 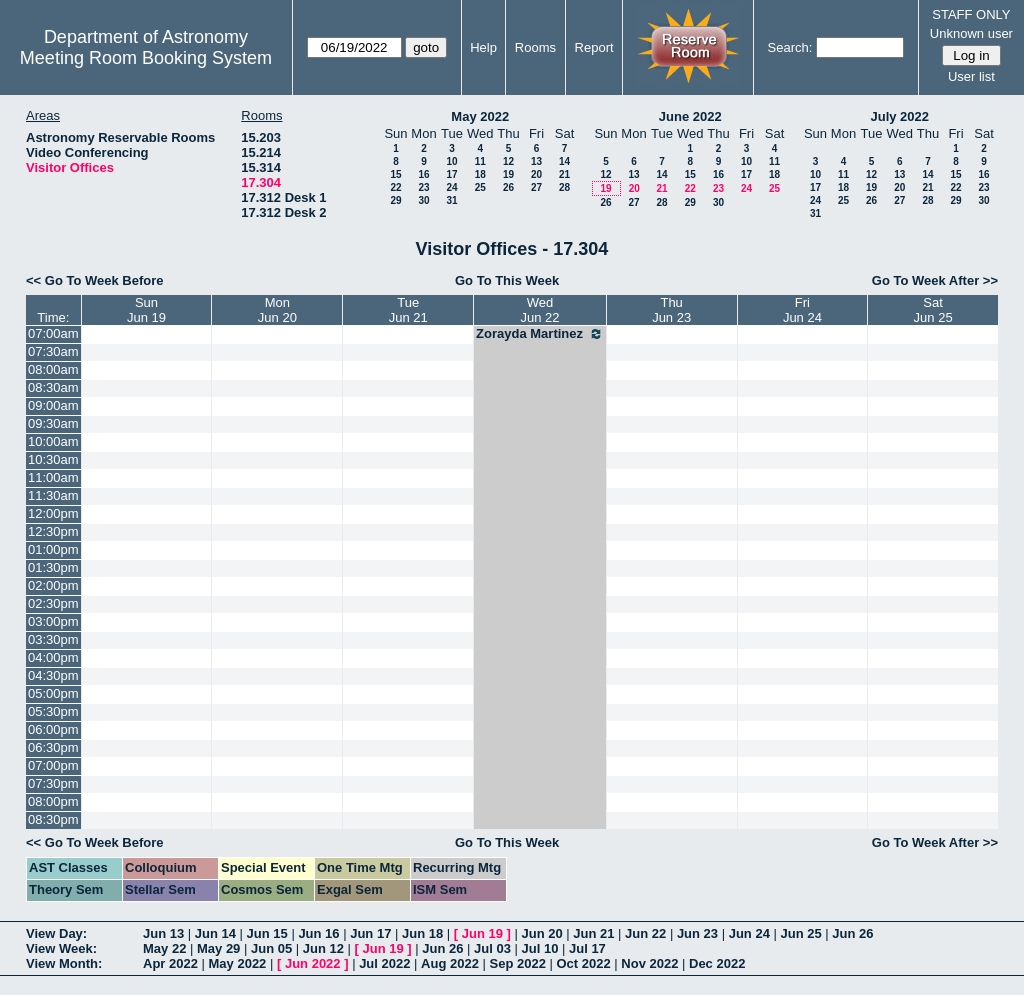 What do you see at coordinates (451, 187) in the screenshot?
I see `24` at bounding box center [451, 187].